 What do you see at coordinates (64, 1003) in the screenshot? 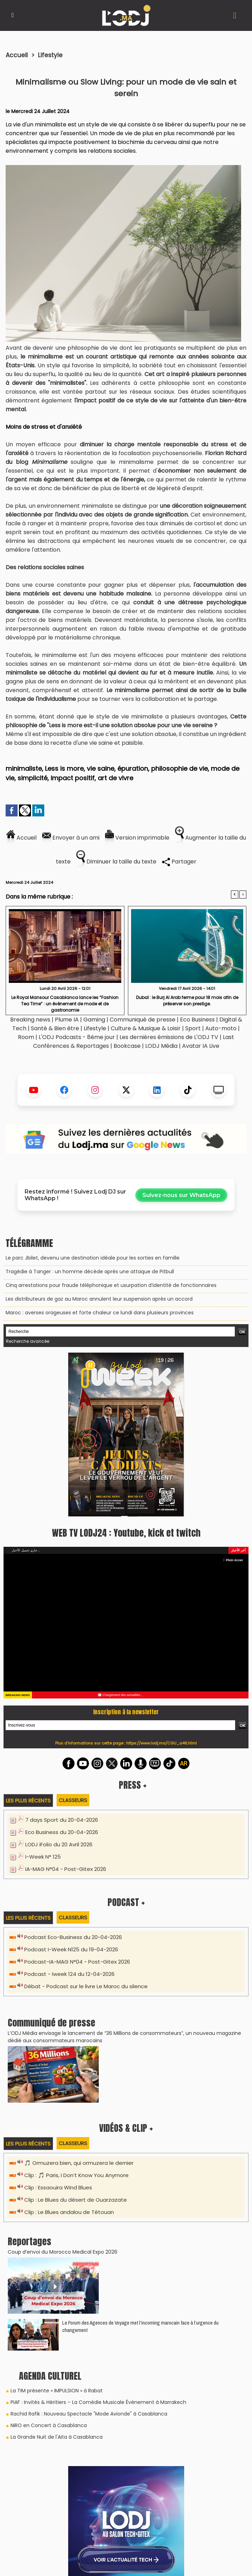
I see `Le Royal Mansour Casablanca lance les “Fashion Tea Time” : un événement de mode et de gastronomie` at bounding box center [64, 1003].